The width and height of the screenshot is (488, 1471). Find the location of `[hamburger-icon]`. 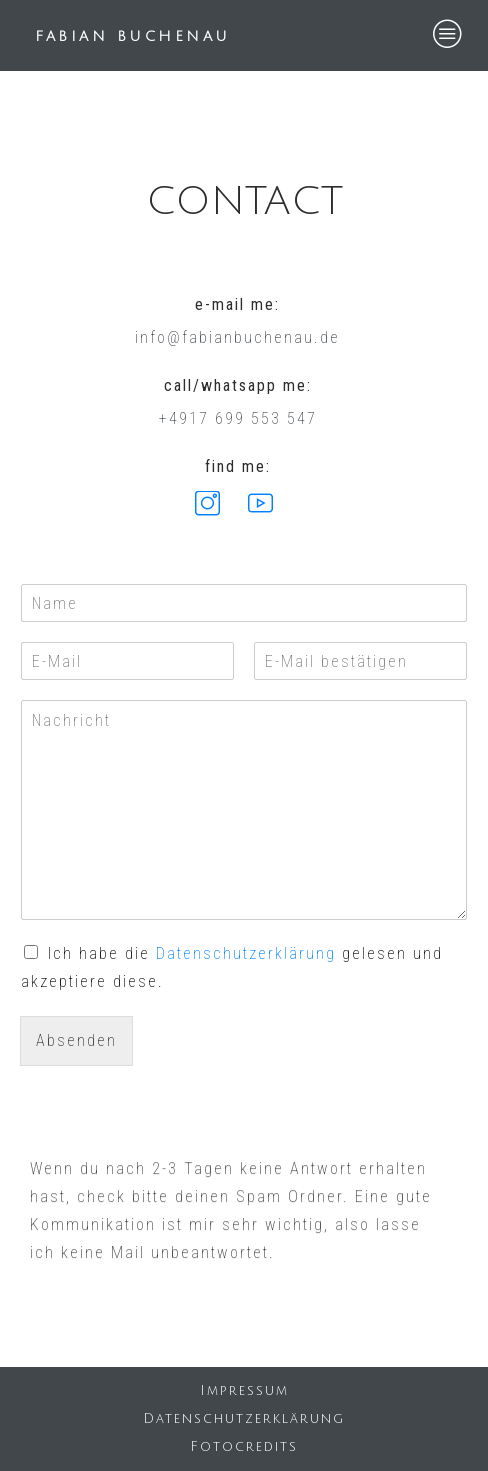

[hamburger-icon] is located at coordinates (448, 35).